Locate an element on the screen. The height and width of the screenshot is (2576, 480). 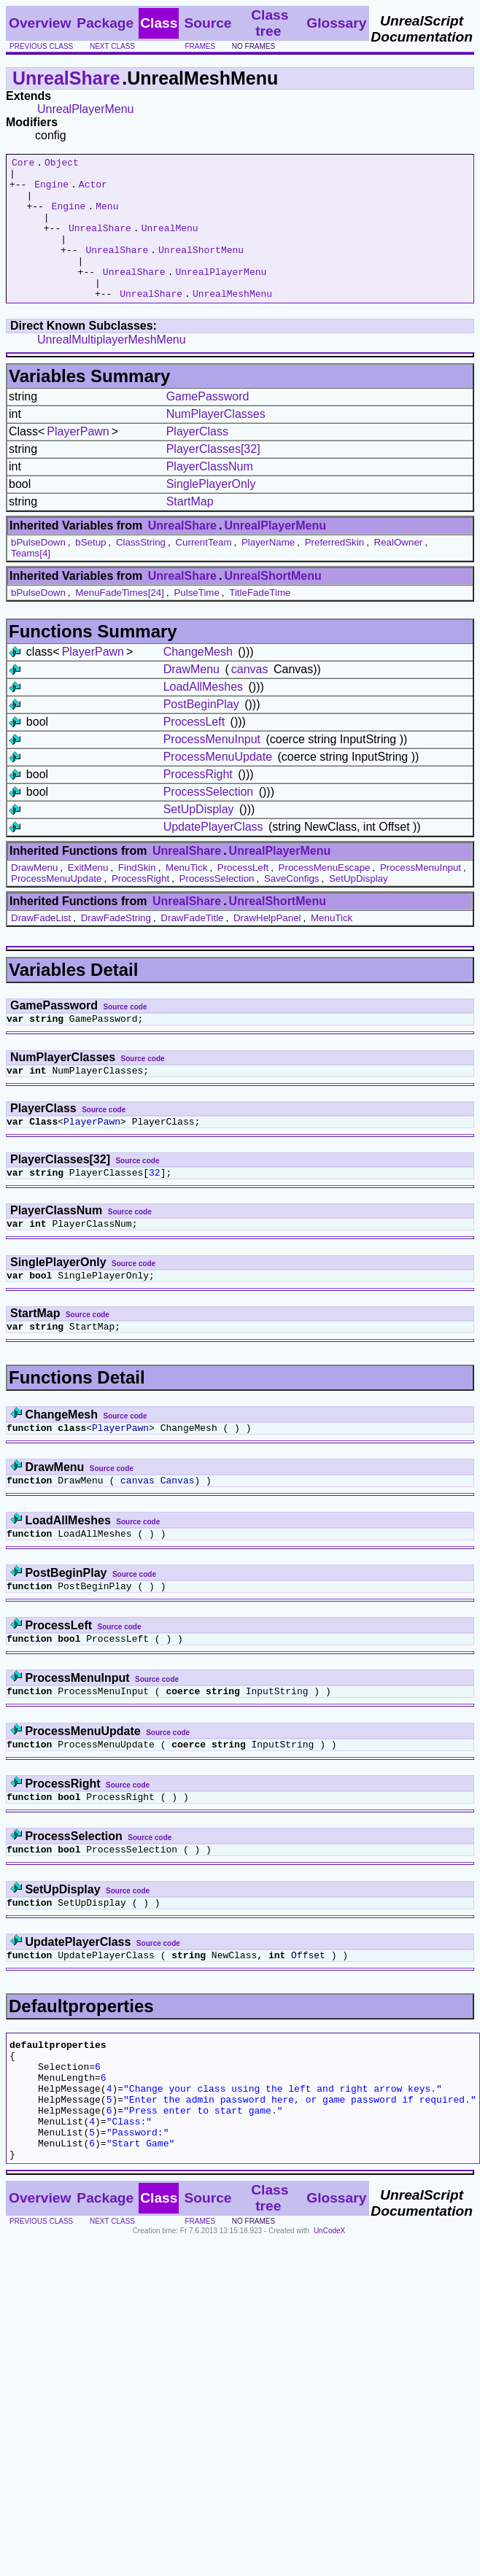
MenuFadeTimes[24] is located at coordinates (119, 621).